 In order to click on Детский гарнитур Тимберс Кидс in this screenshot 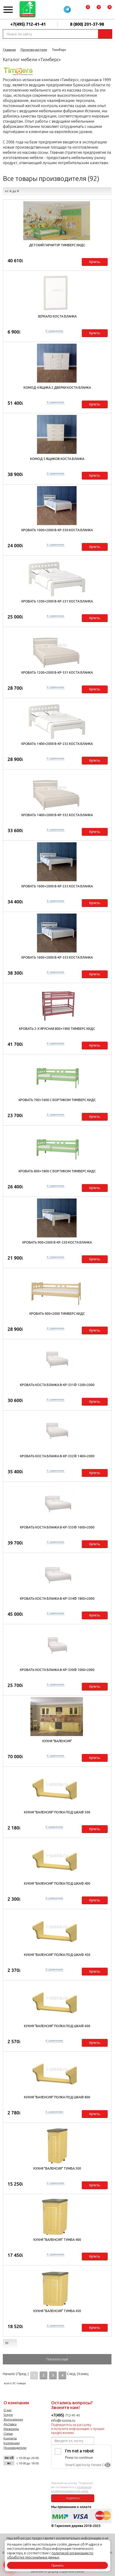, I will do `click(57, 245)`.